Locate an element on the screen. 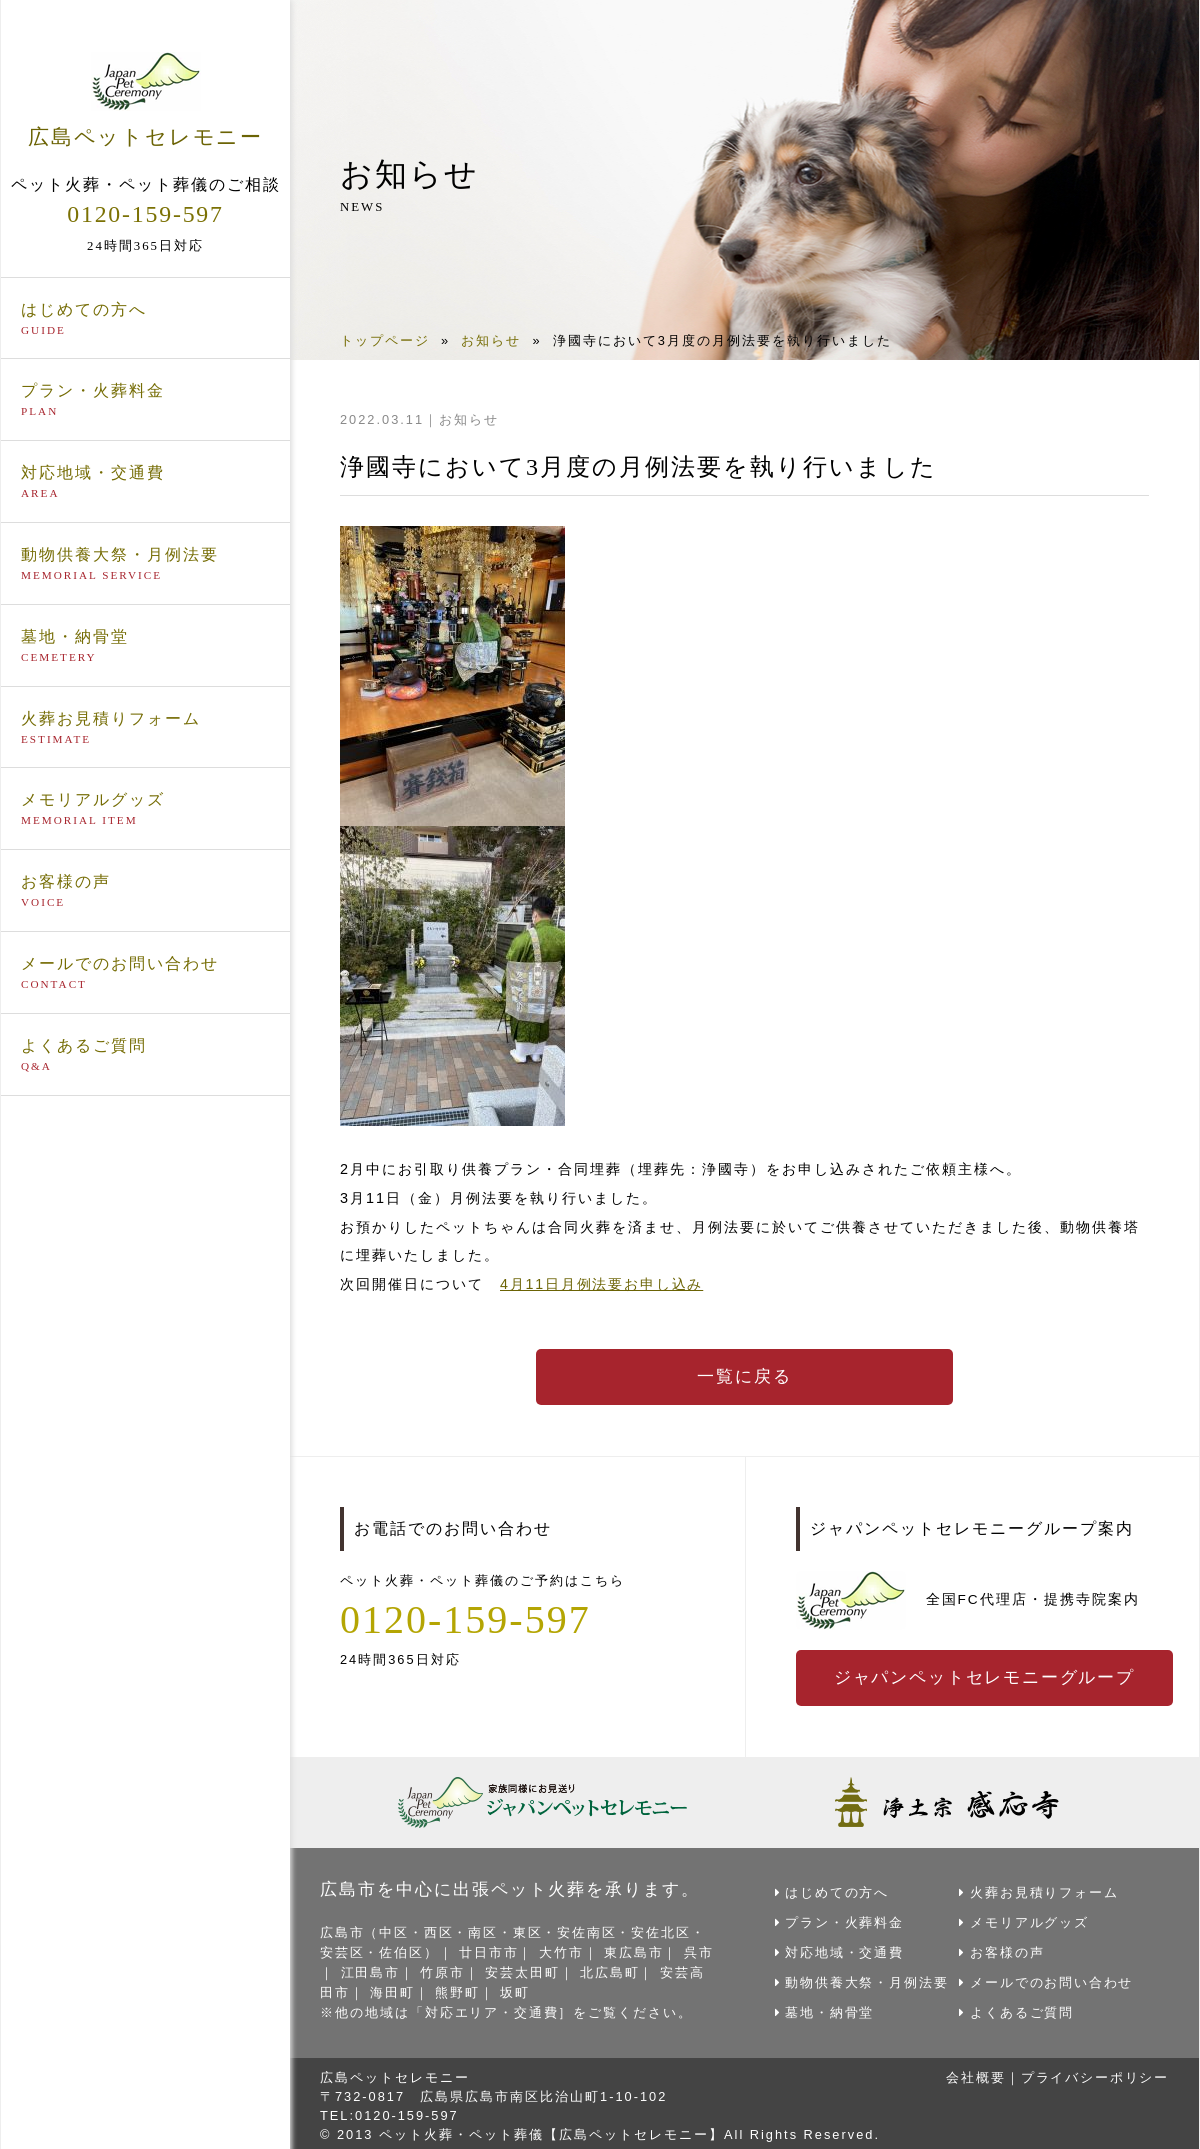 This screenshot has width=1200, height=2149. 一覧に戻る is located at coordinates (745, 1377).